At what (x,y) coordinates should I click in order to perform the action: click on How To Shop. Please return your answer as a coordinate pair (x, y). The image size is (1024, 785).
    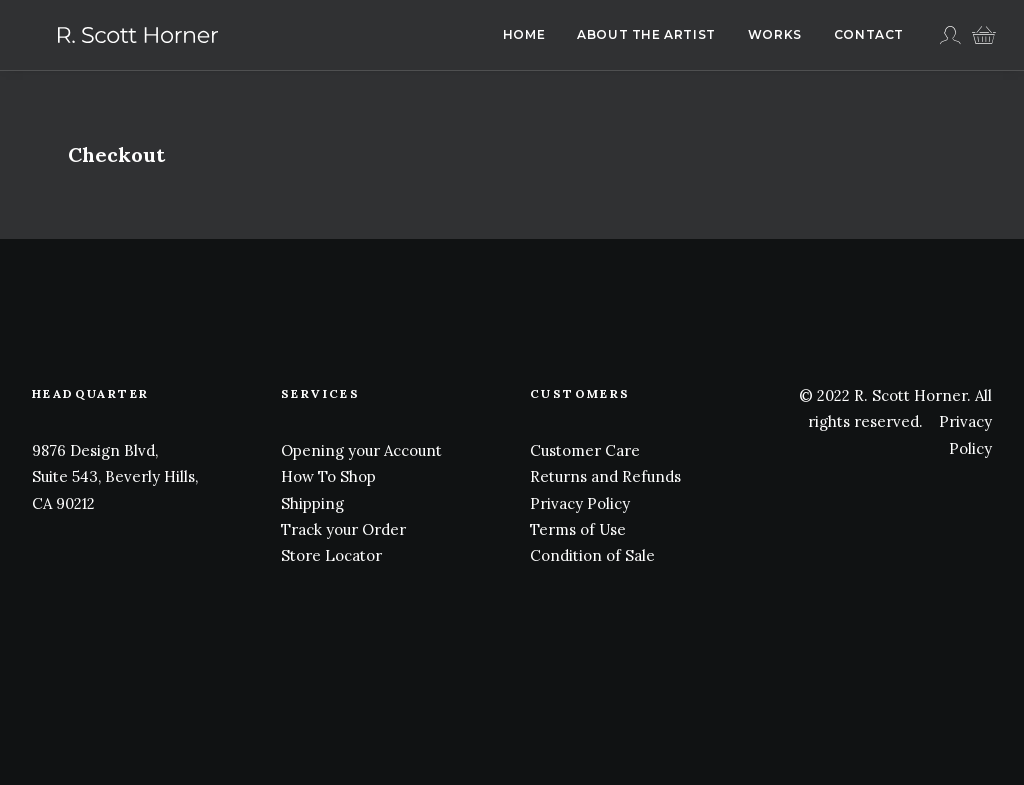
    Looking at the image, I should click on (328, 476).